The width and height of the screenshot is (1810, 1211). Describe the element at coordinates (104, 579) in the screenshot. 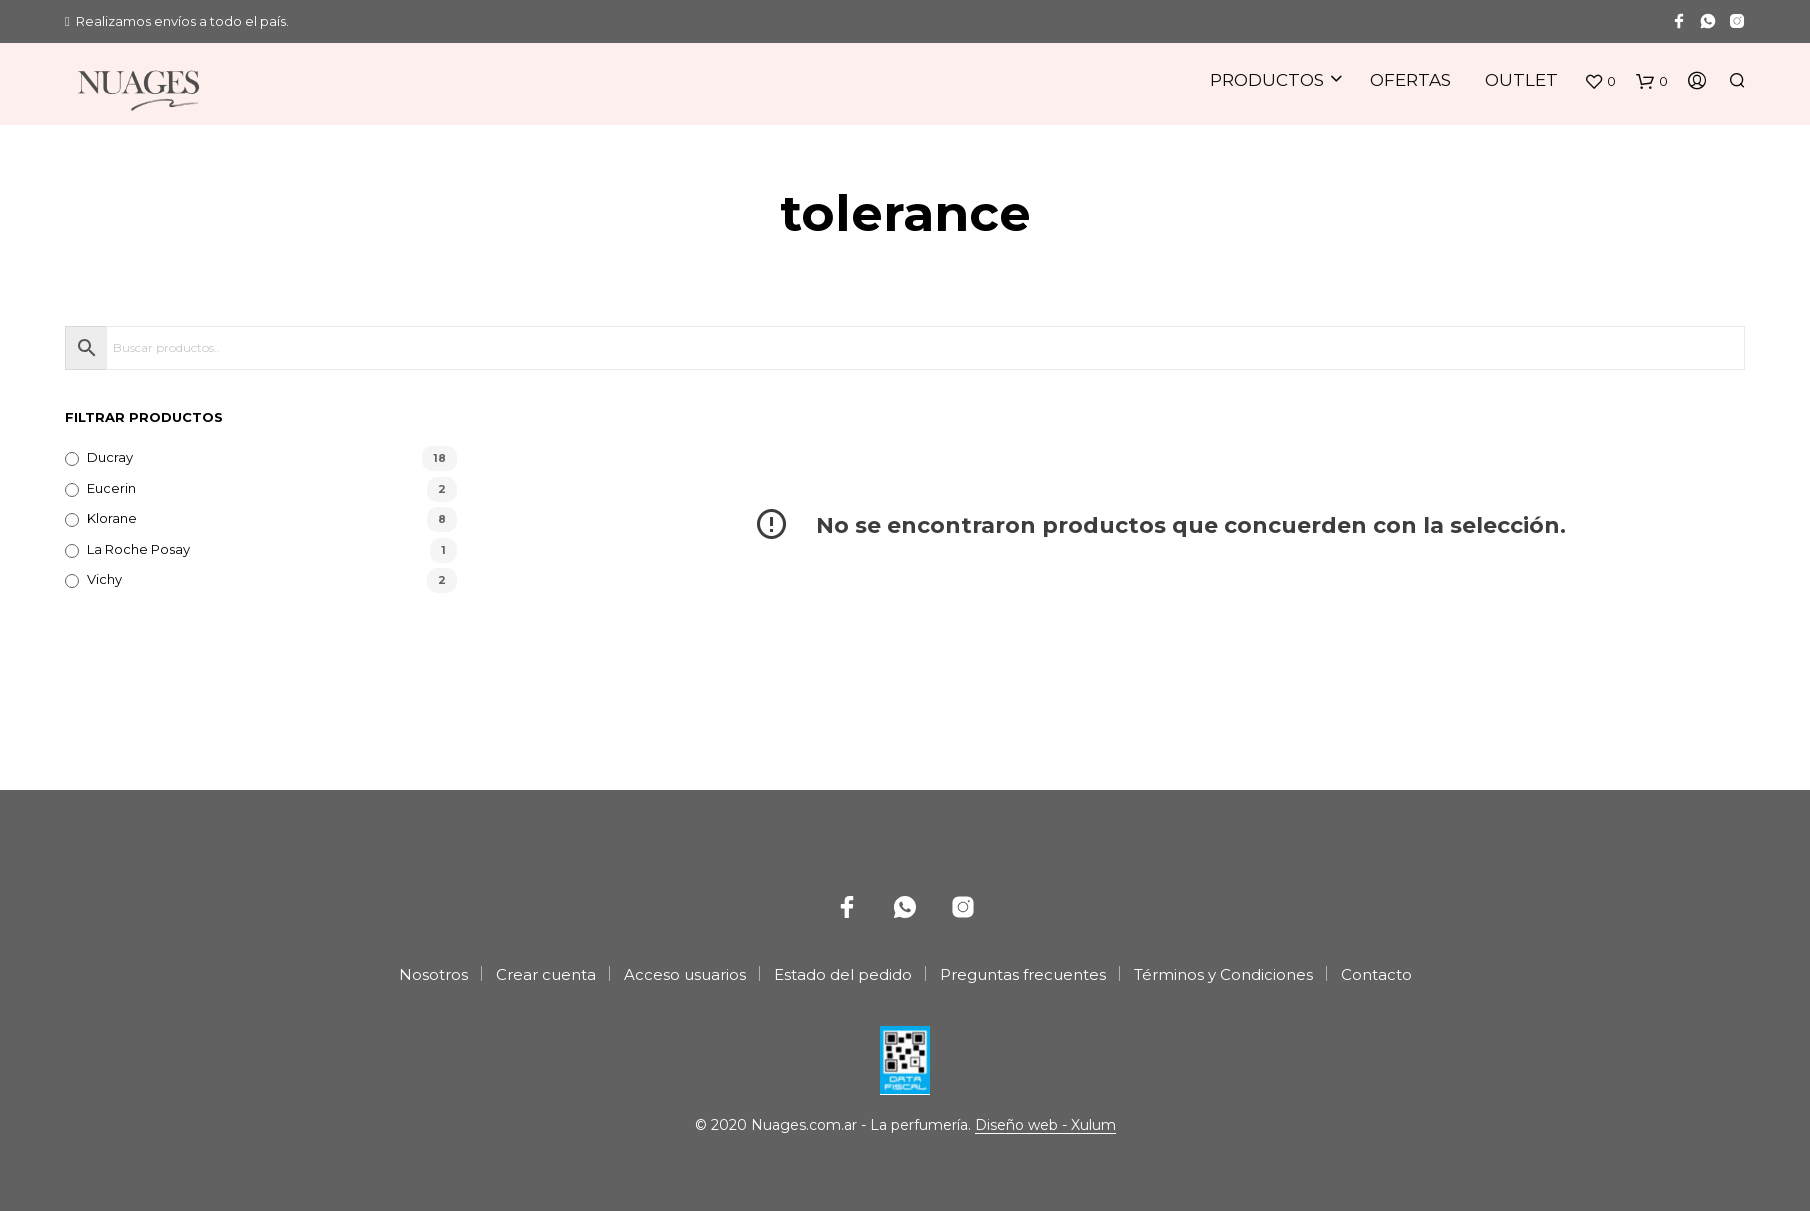

I see `Vichy` at that location.